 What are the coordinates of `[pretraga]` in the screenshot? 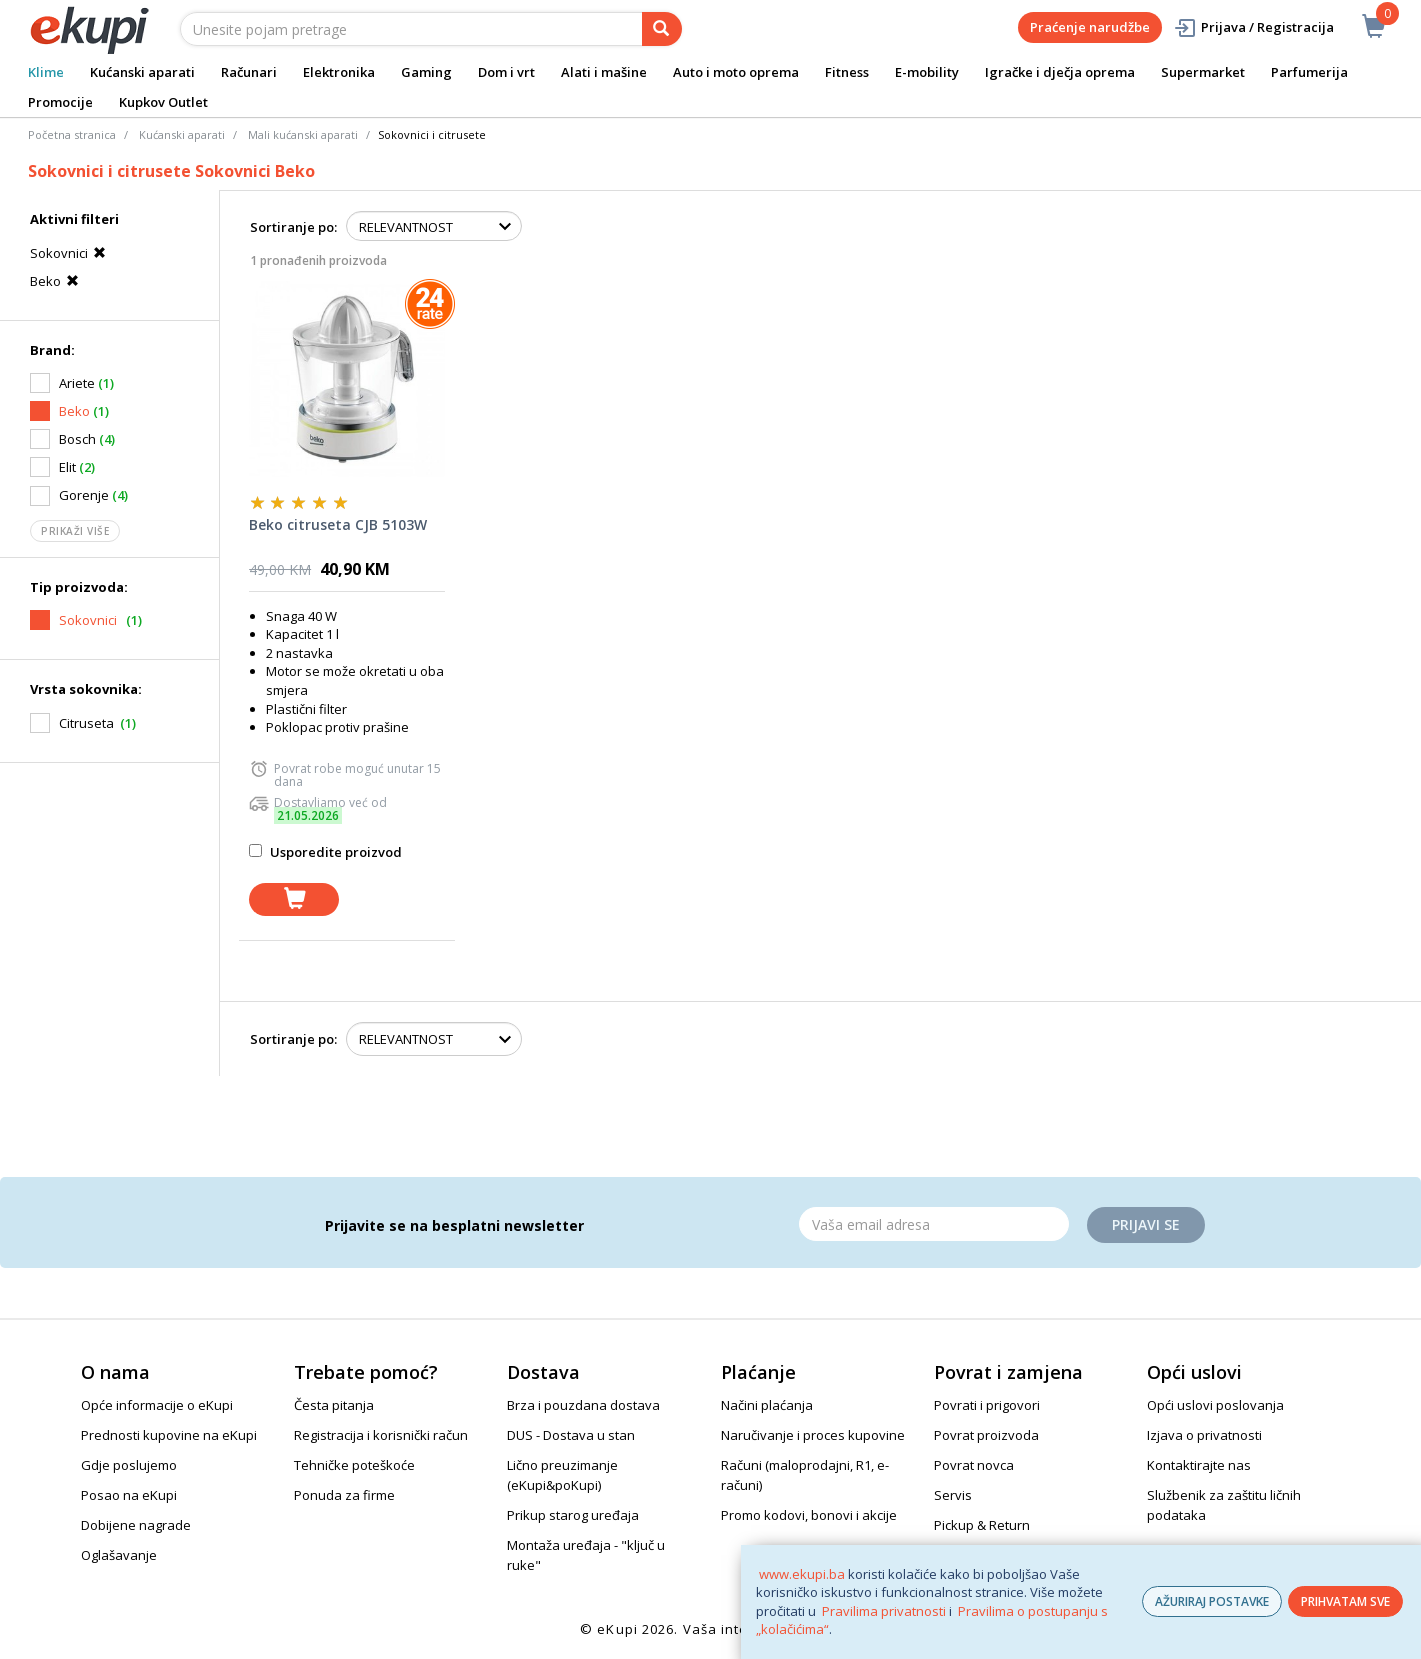 It's located at (662, 29).